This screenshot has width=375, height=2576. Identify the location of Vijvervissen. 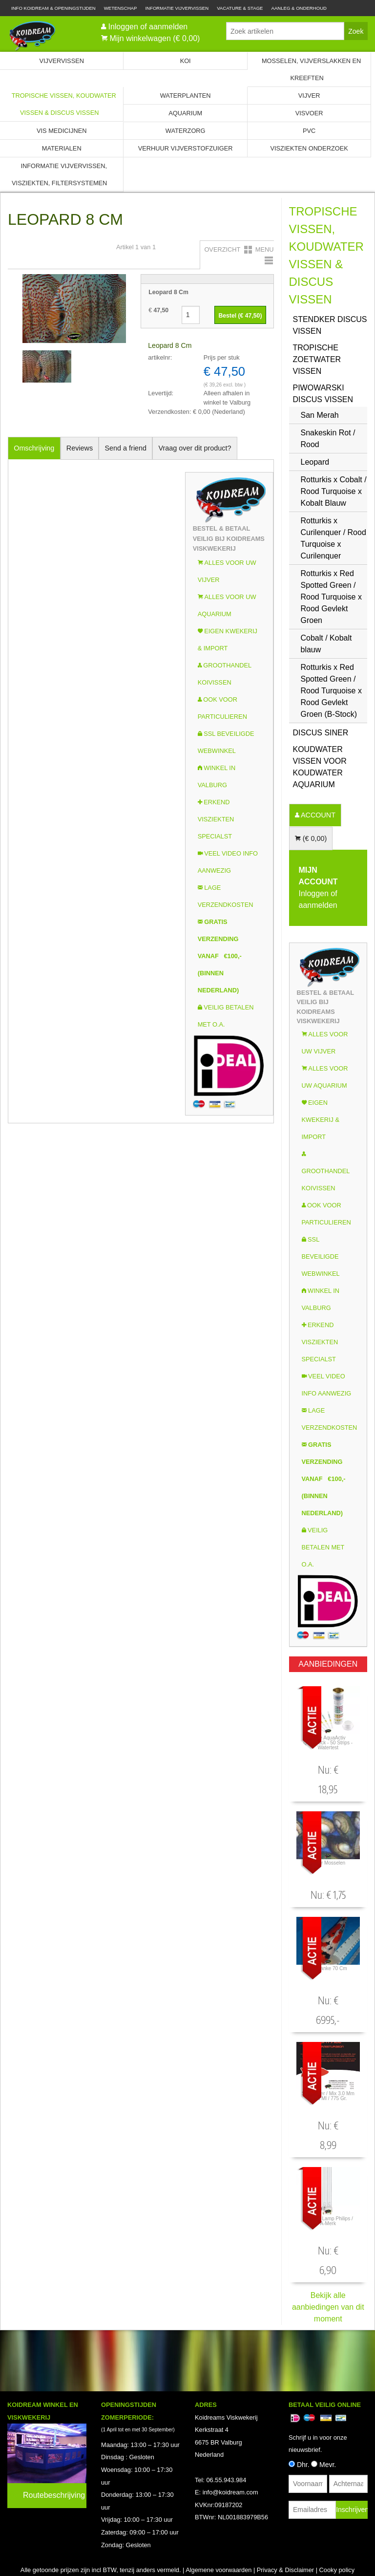
(61, 60).